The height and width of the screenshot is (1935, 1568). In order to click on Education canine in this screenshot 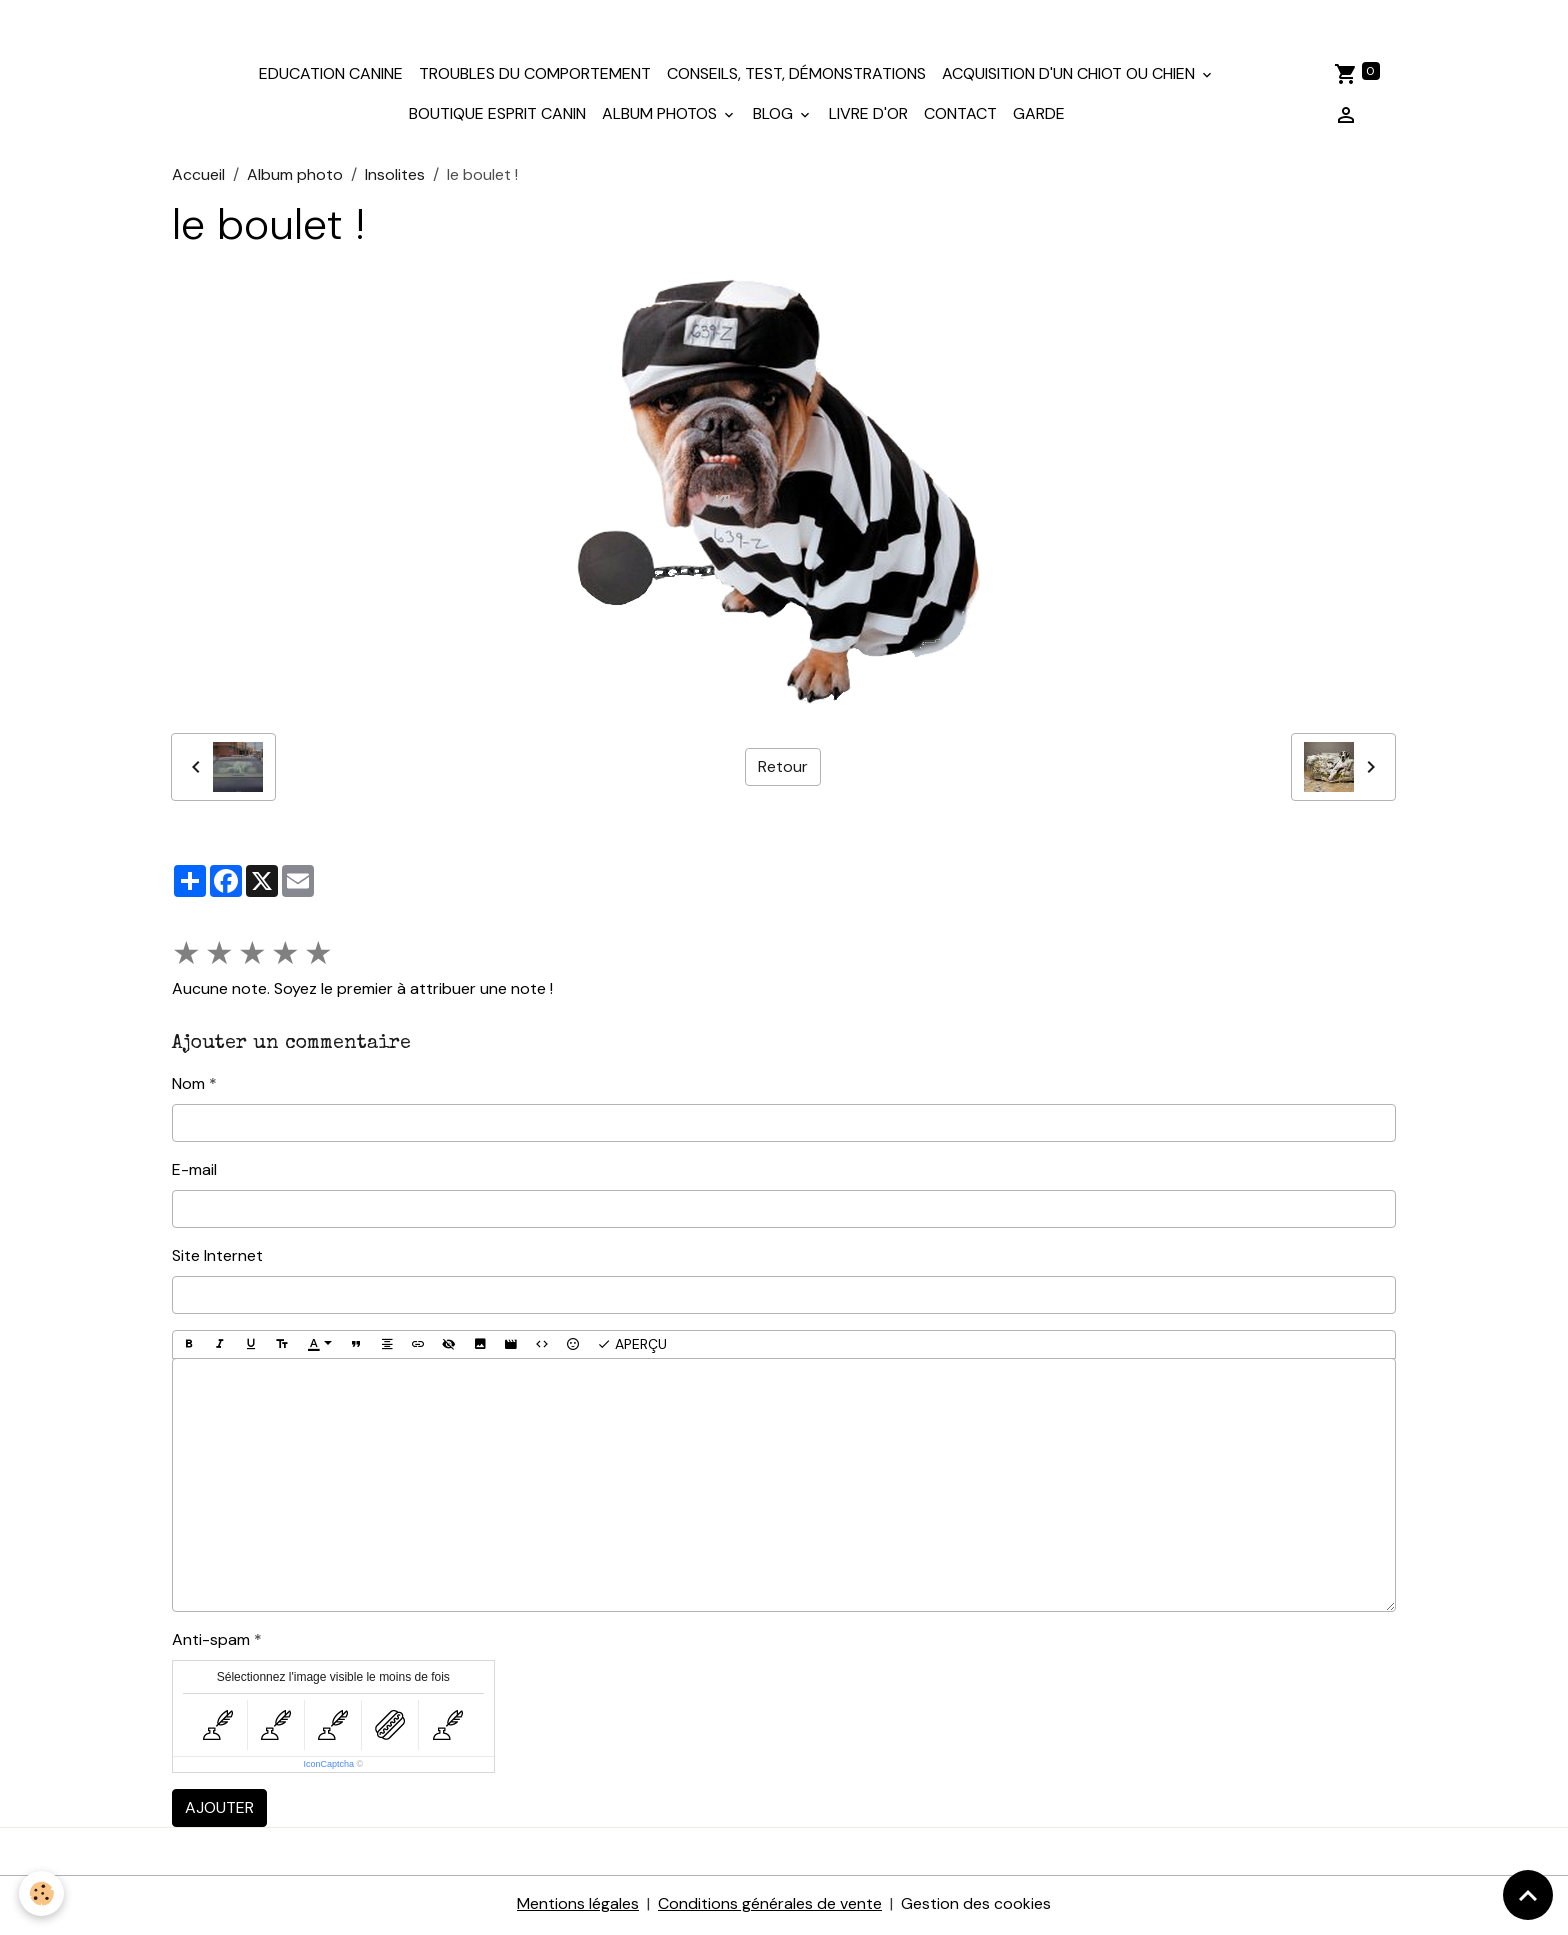, I will do `click(331, 76)`.